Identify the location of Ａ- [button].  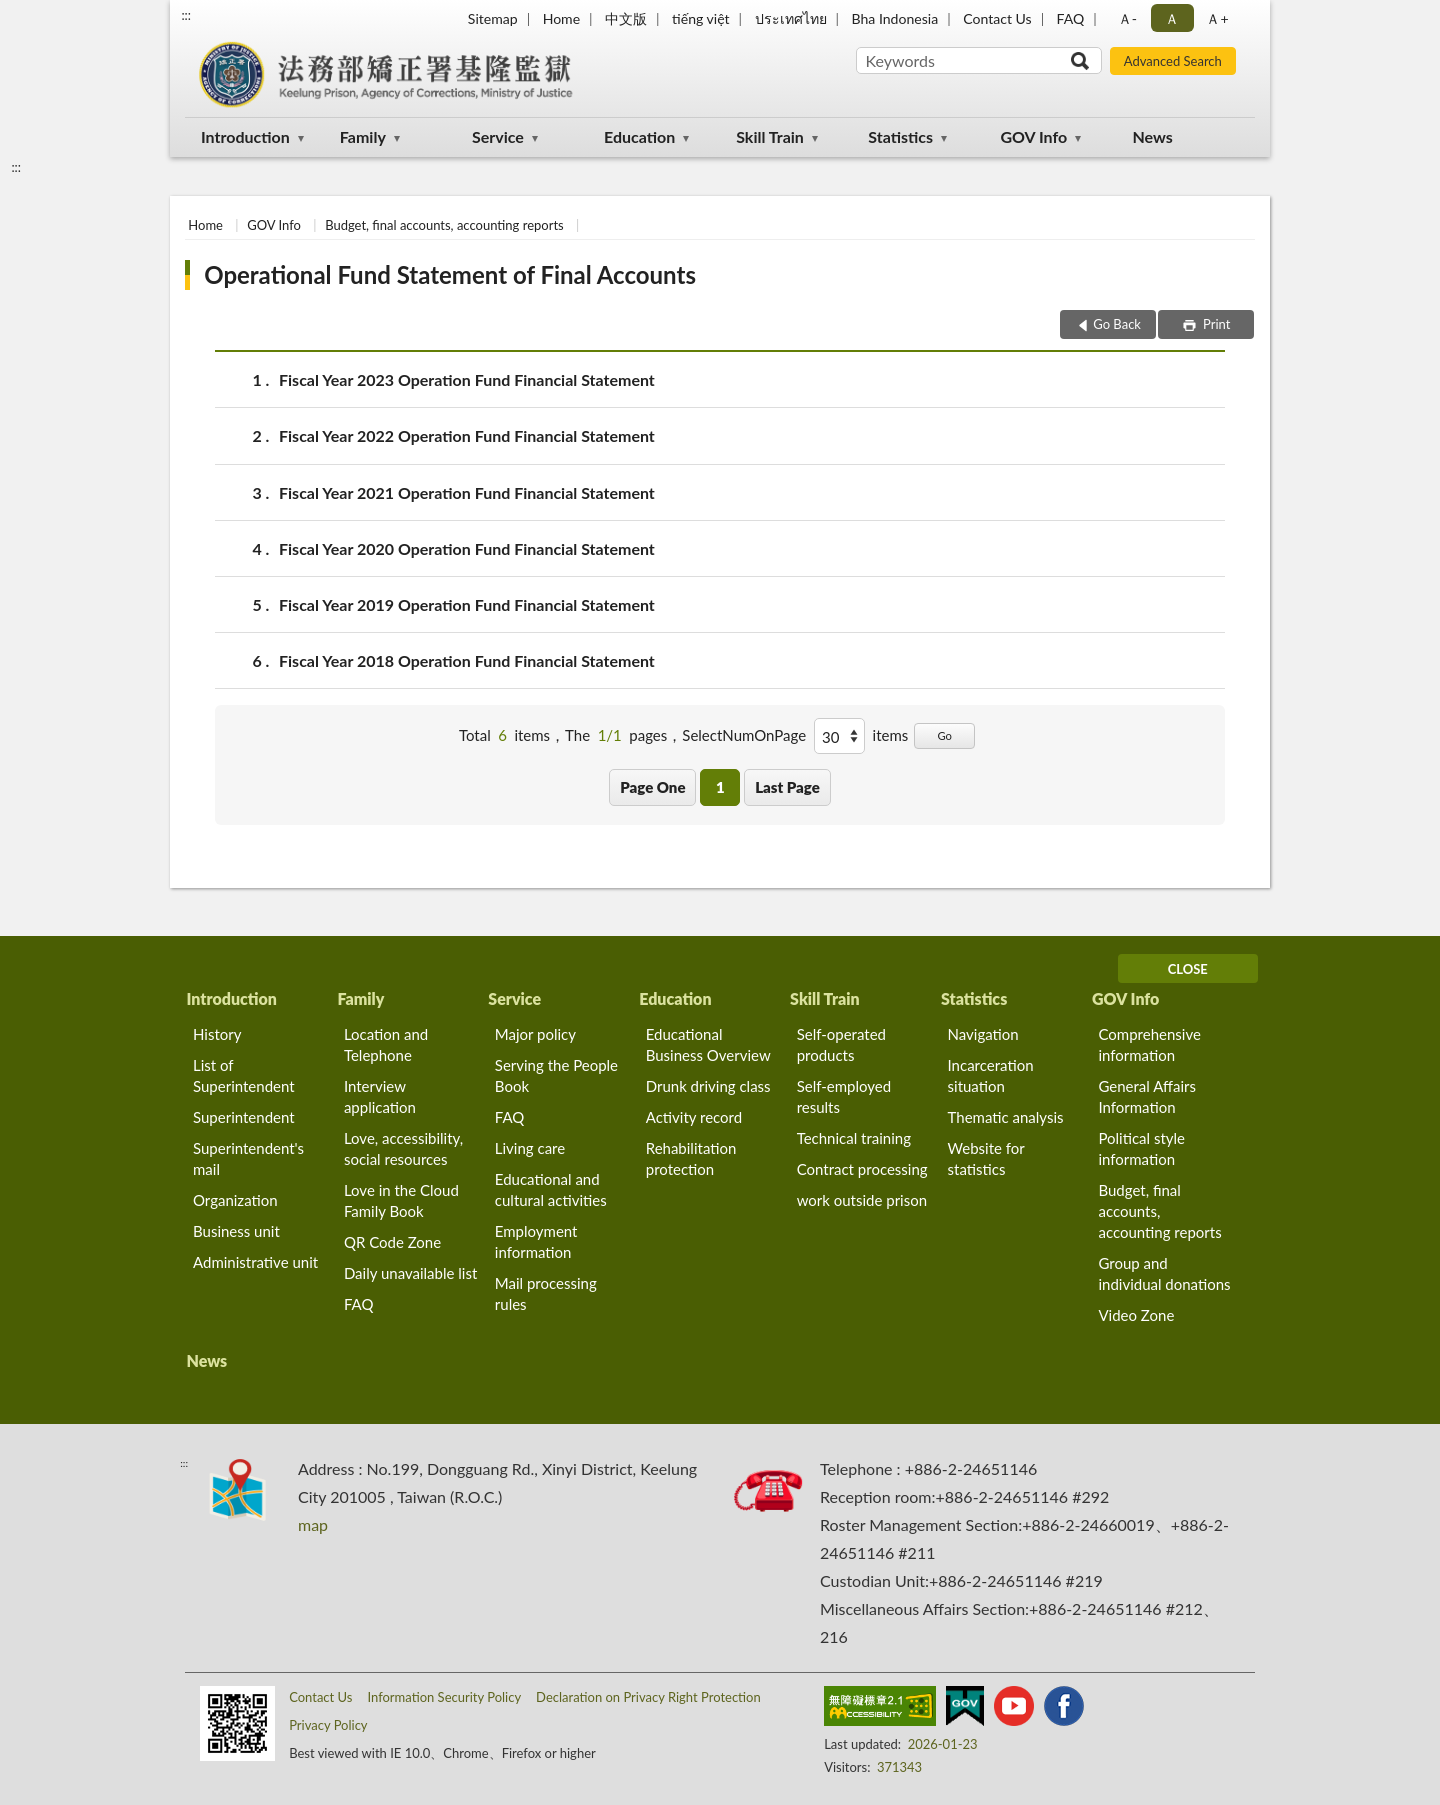
(1127, 18).